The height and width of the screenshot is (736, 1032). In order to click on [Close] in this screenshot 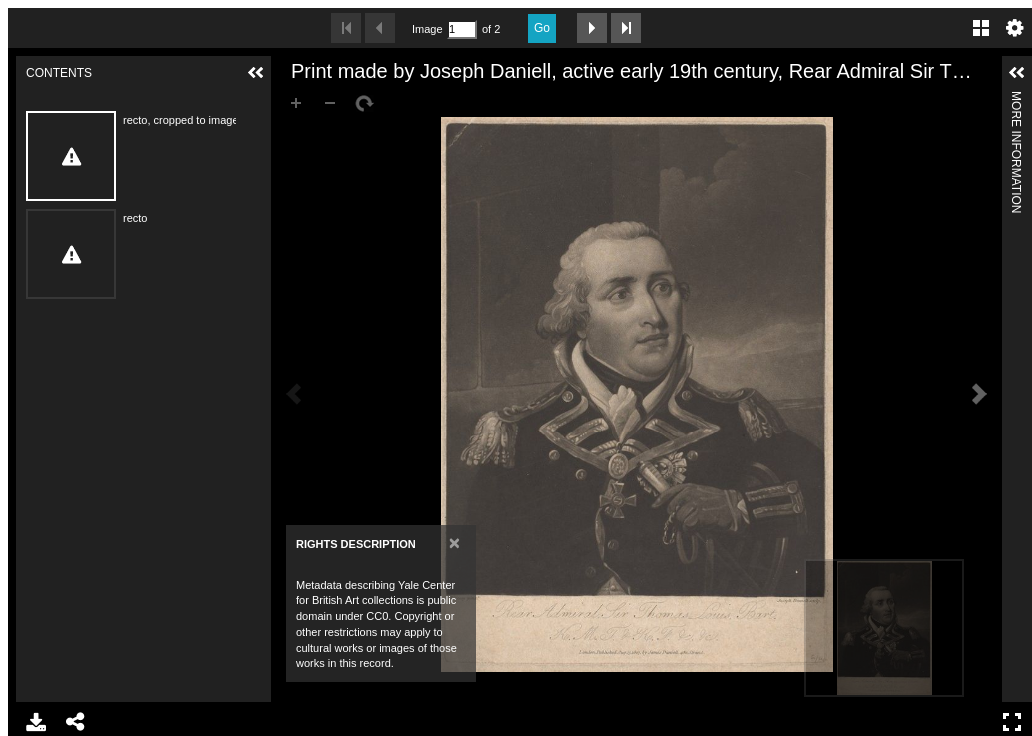, I will do `click(454, 542)`.